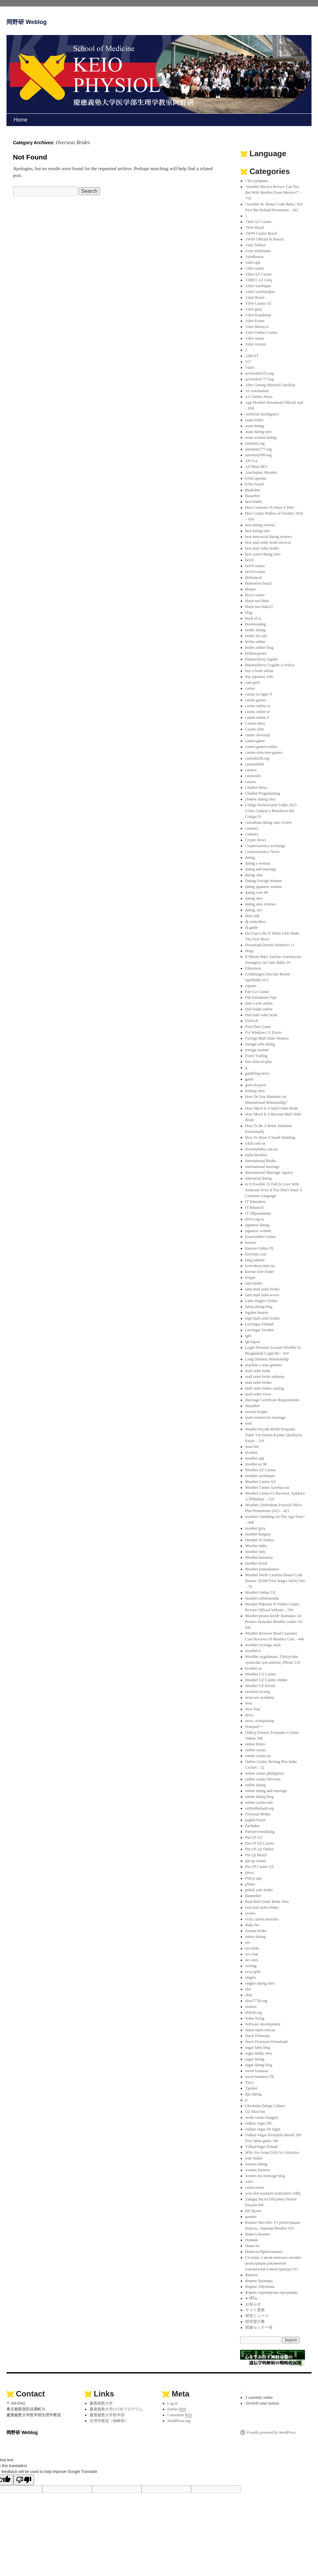 The width and height of the screenshot is (318, 2576). I want to click on Mostbet Casino Azerbaycan, so click(267, 1487).